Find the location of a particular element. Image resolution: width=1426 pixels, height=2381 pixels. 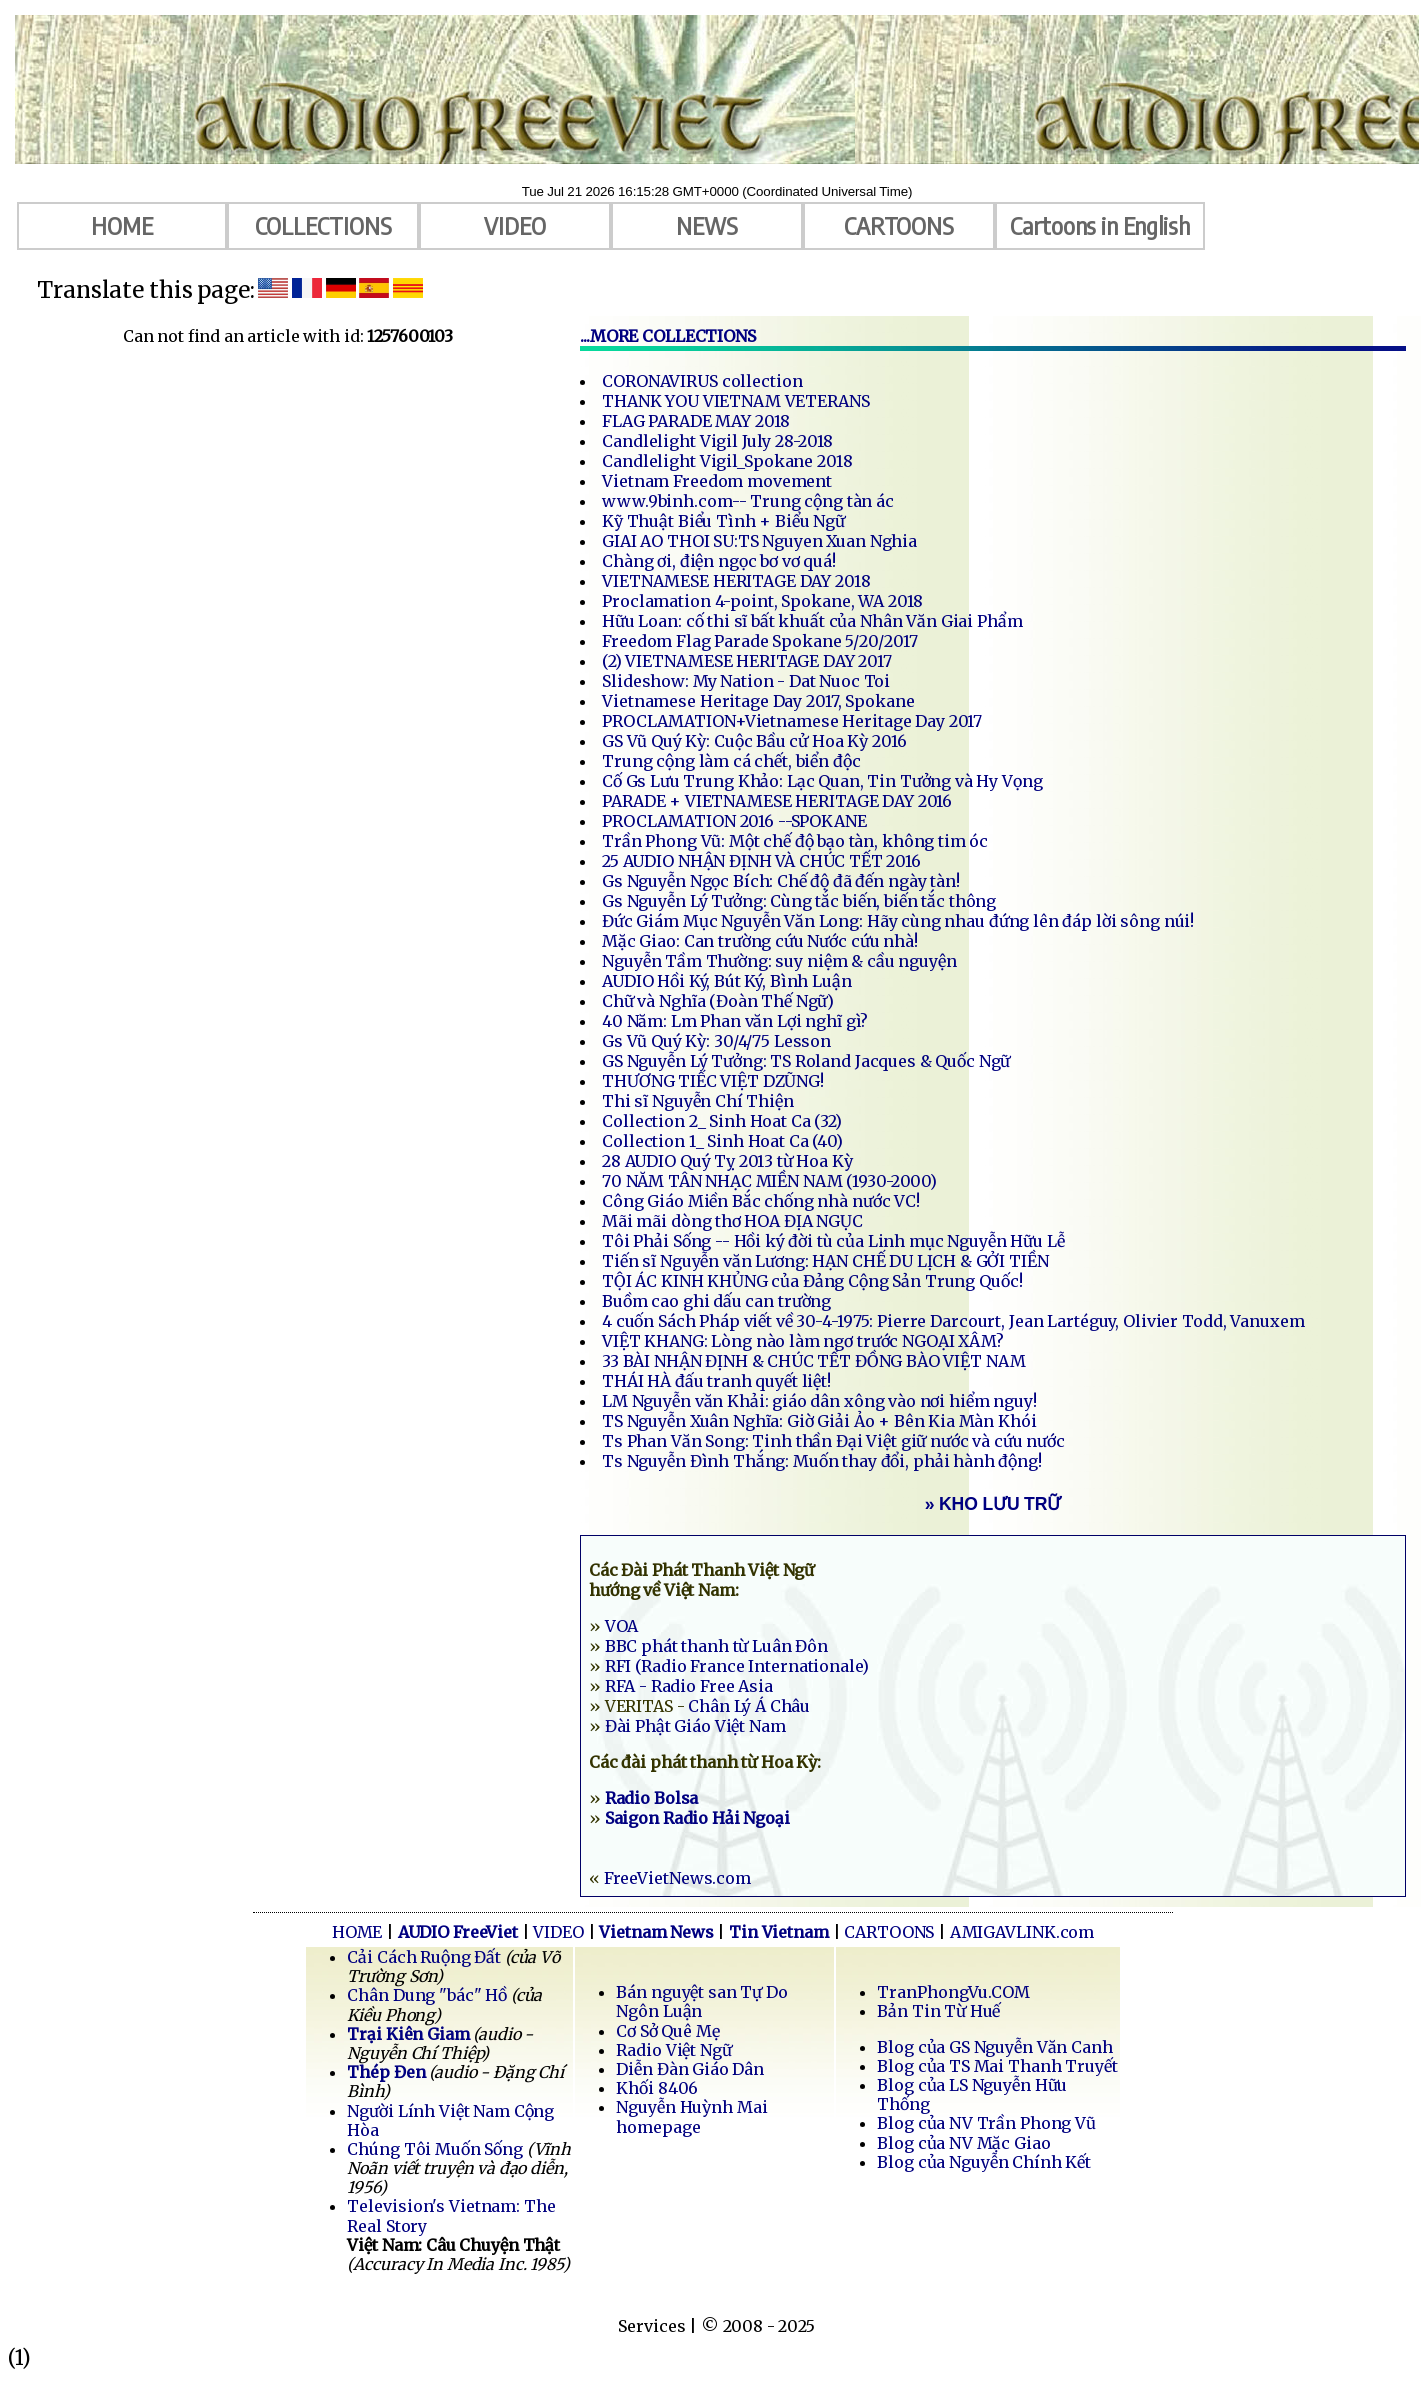

PROCLAMATION 2016 --SPOKANE is located at coordinates (734, 821).